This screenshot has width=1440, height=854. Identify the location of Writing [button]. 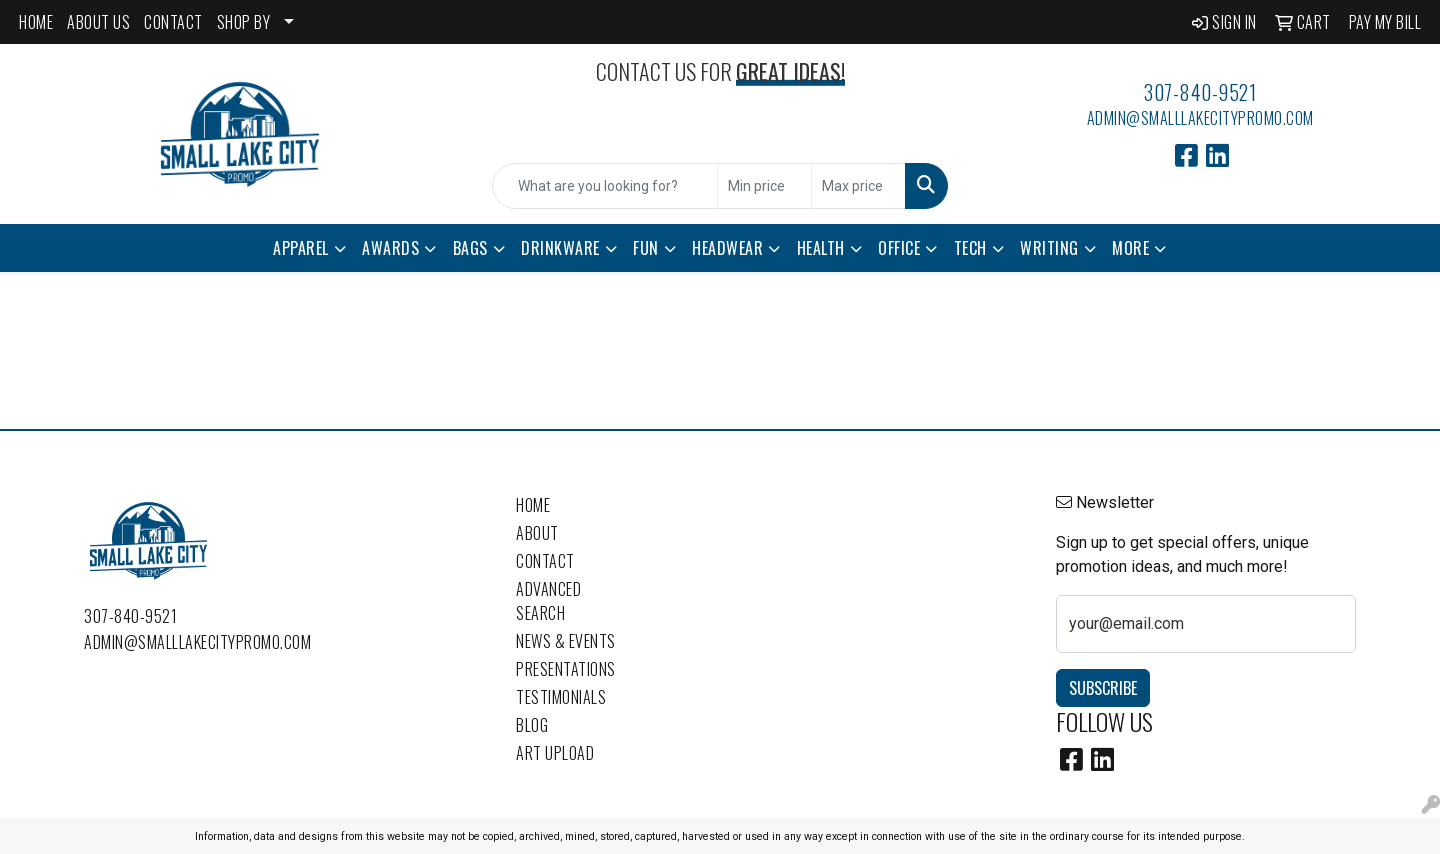
(1049, 248).